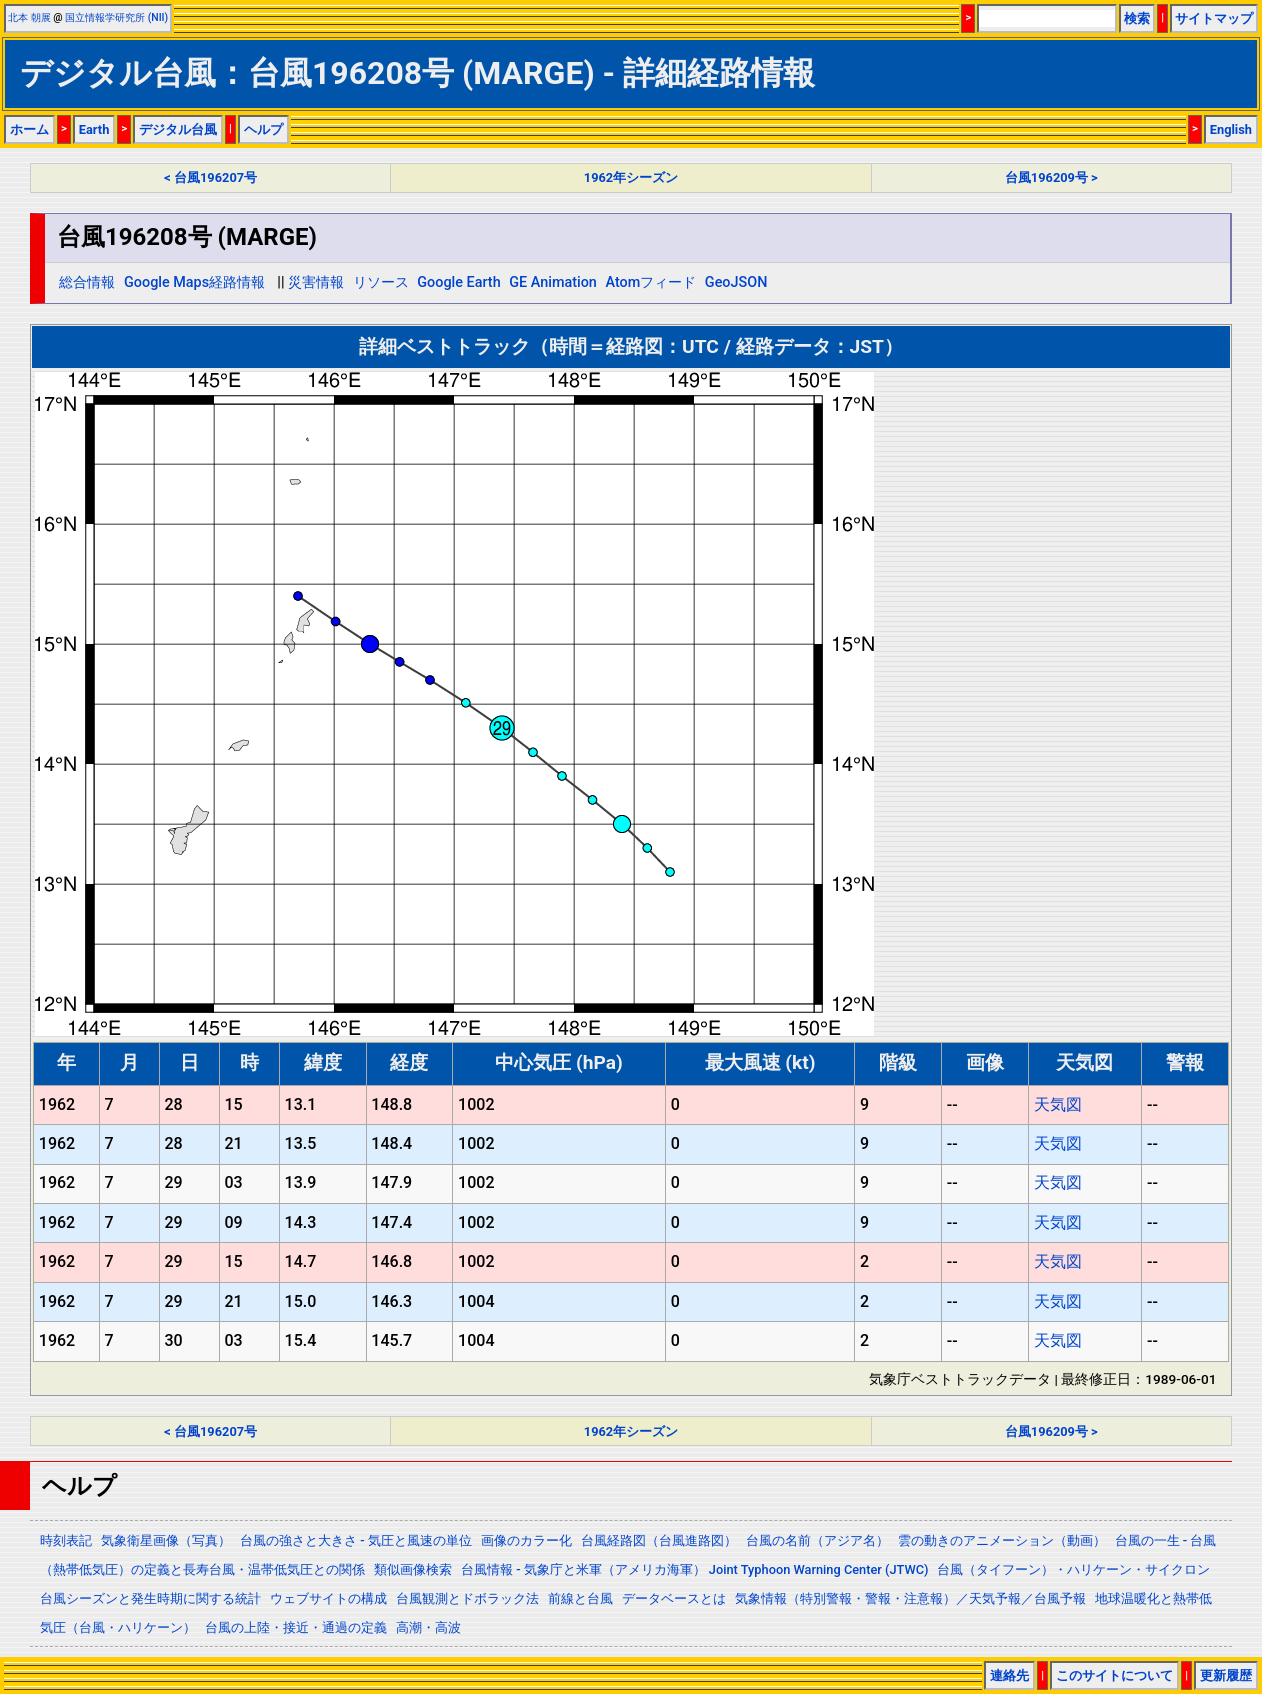  Describe the element at coordinates (1009, 1675) in the screenshot. I see `連絡先` at that location.